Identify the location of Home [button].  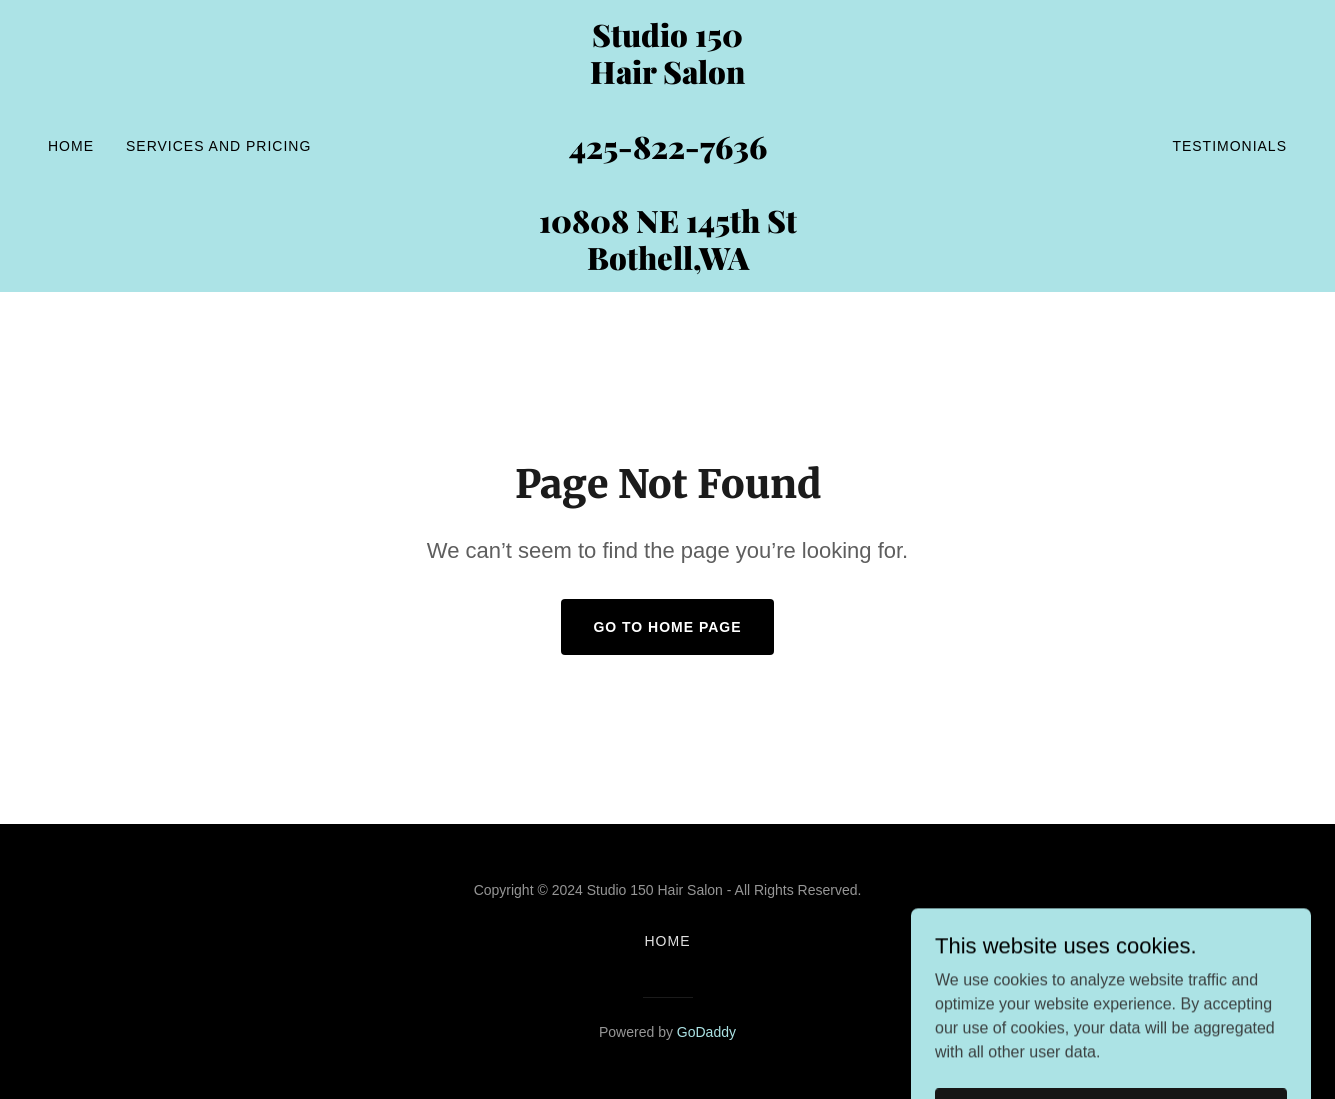
(668, 941).